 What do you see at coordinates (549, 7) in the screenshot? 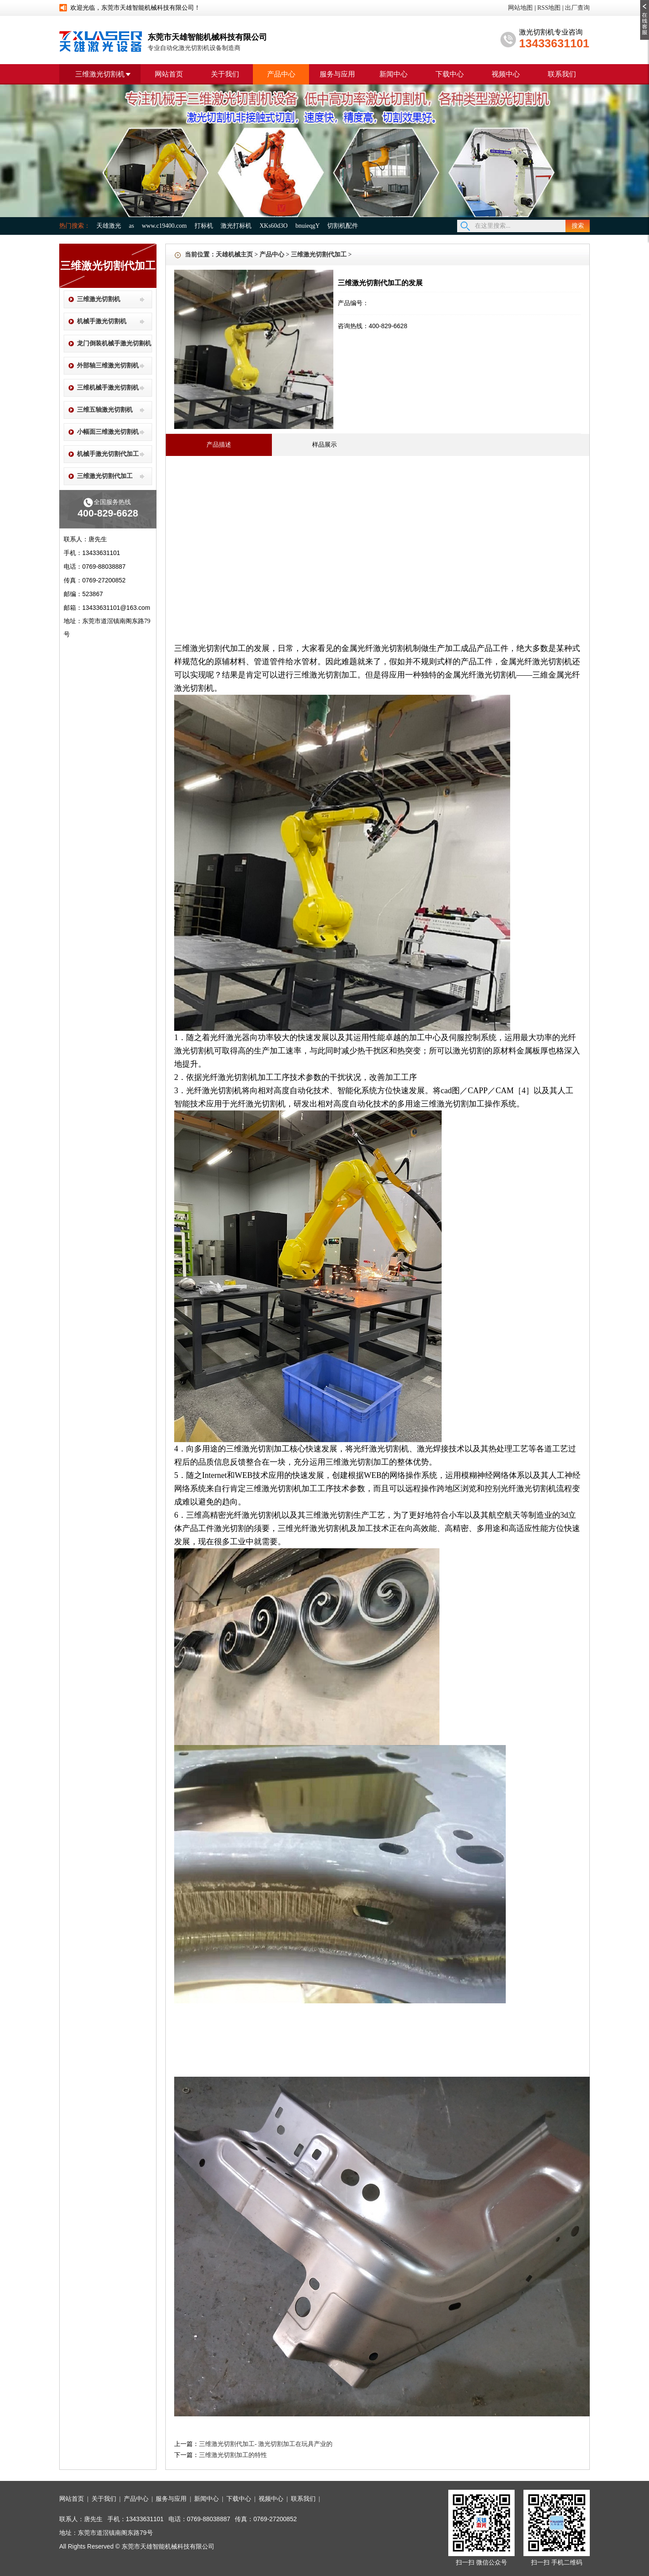
I see `RSS地图` at bounding box center [549, 7].